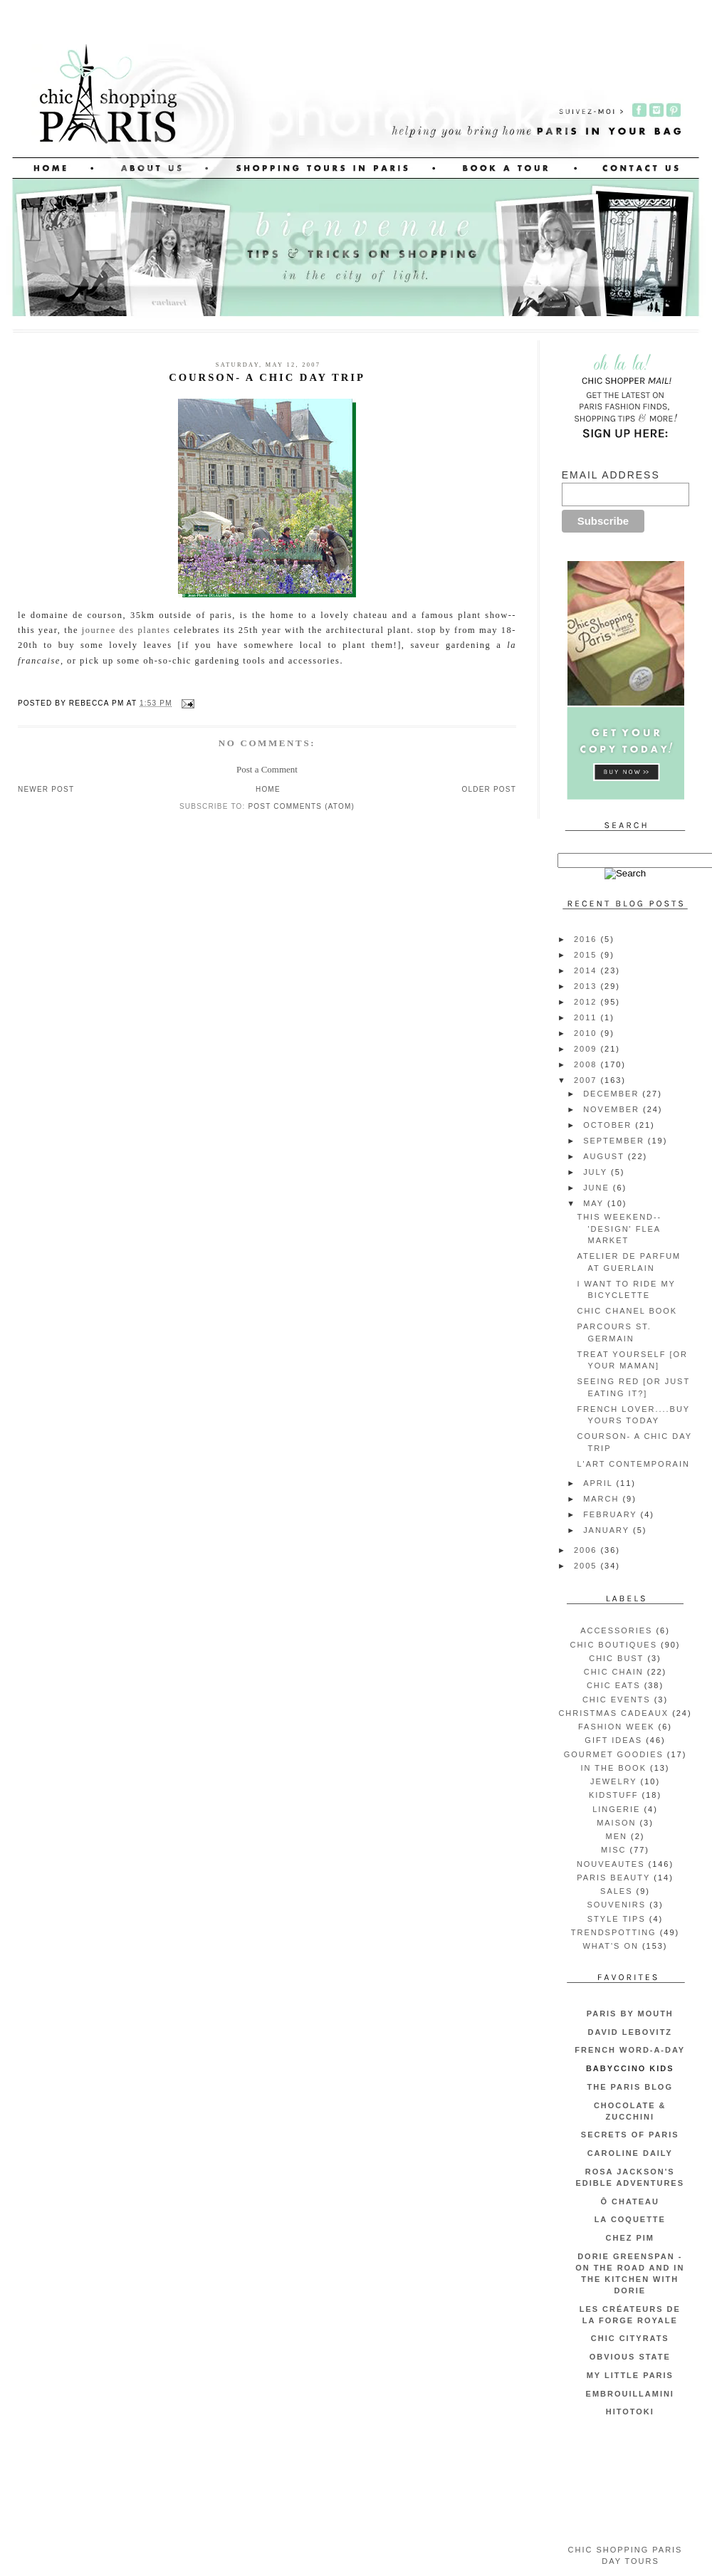 This screenshot has height=2576, width=712. What do you see at coordinates (630, 2050) in the screenshot?
I see `French Word-A-Day` at bounding box center [630, 2050].